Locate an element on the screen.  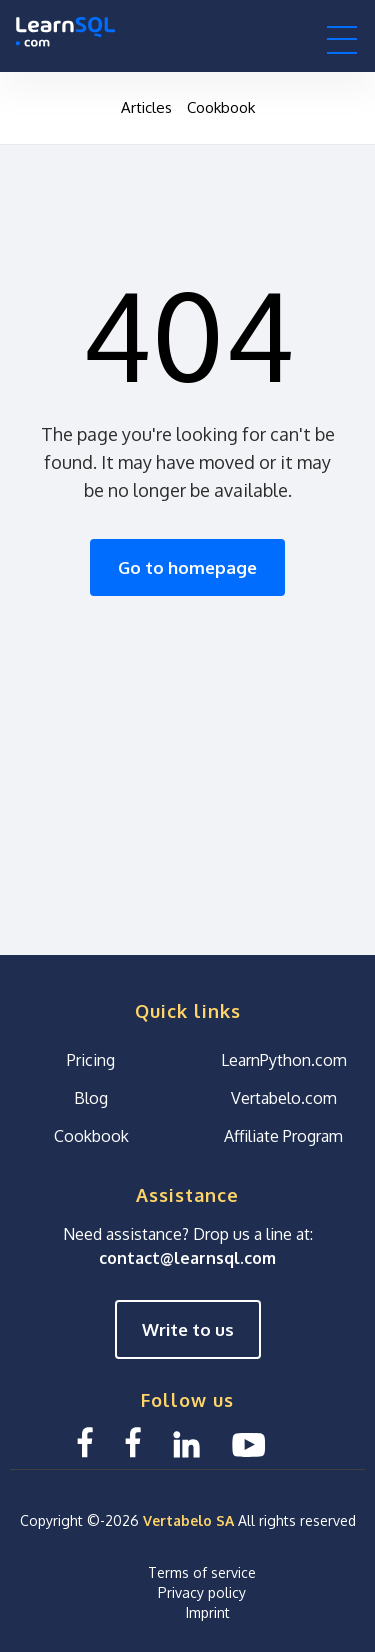
[Linkedin LearnSQL.com] is located at coordinates (186, 1442).